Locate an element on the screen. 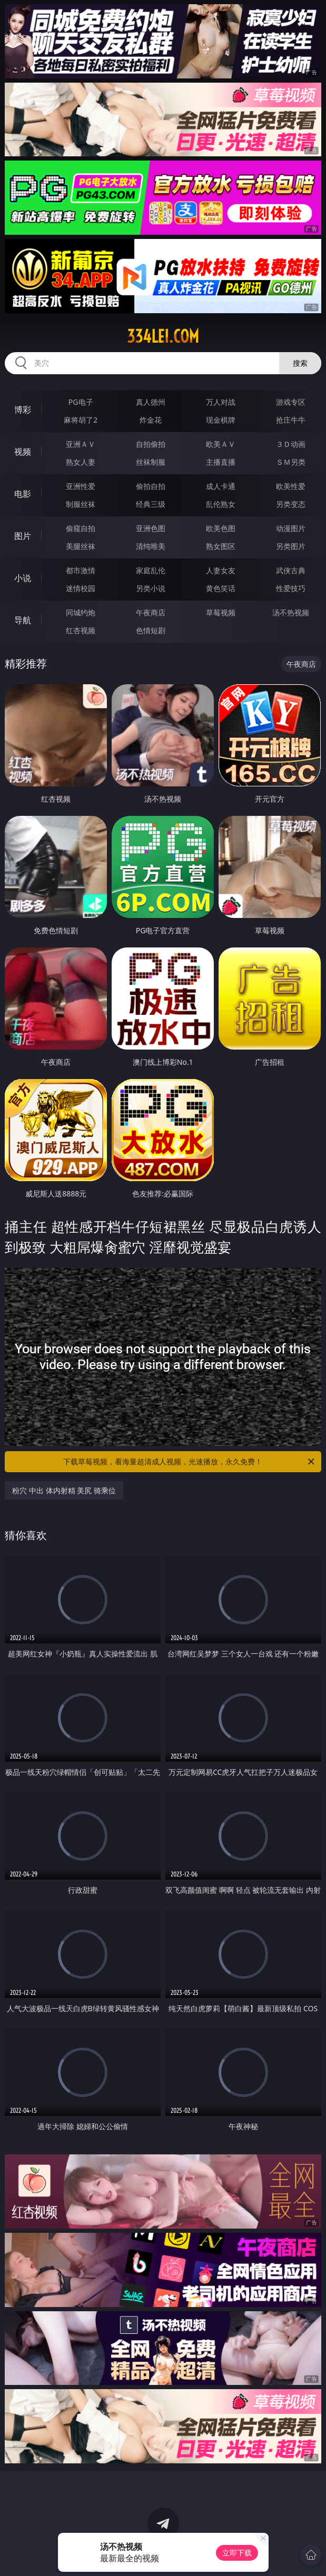 This screenshot has width=326, height=2576. 黄色笑话 is located at coordinates (220, 588).